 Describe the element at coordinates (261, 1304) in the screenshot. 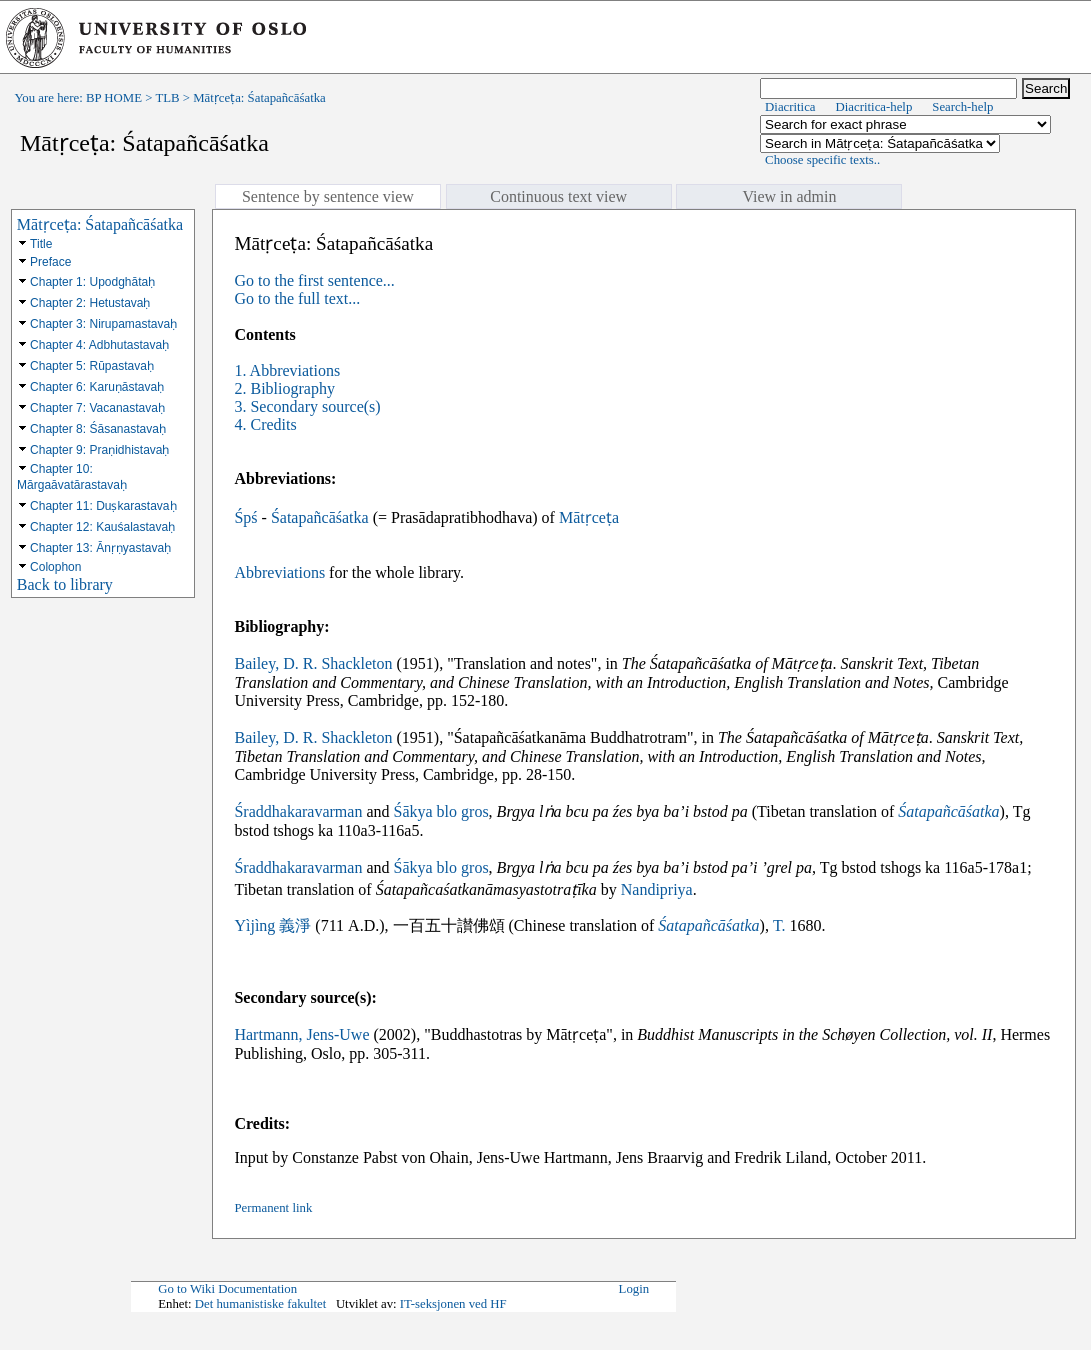

I see `Det humanistiske fakultet` at that location.